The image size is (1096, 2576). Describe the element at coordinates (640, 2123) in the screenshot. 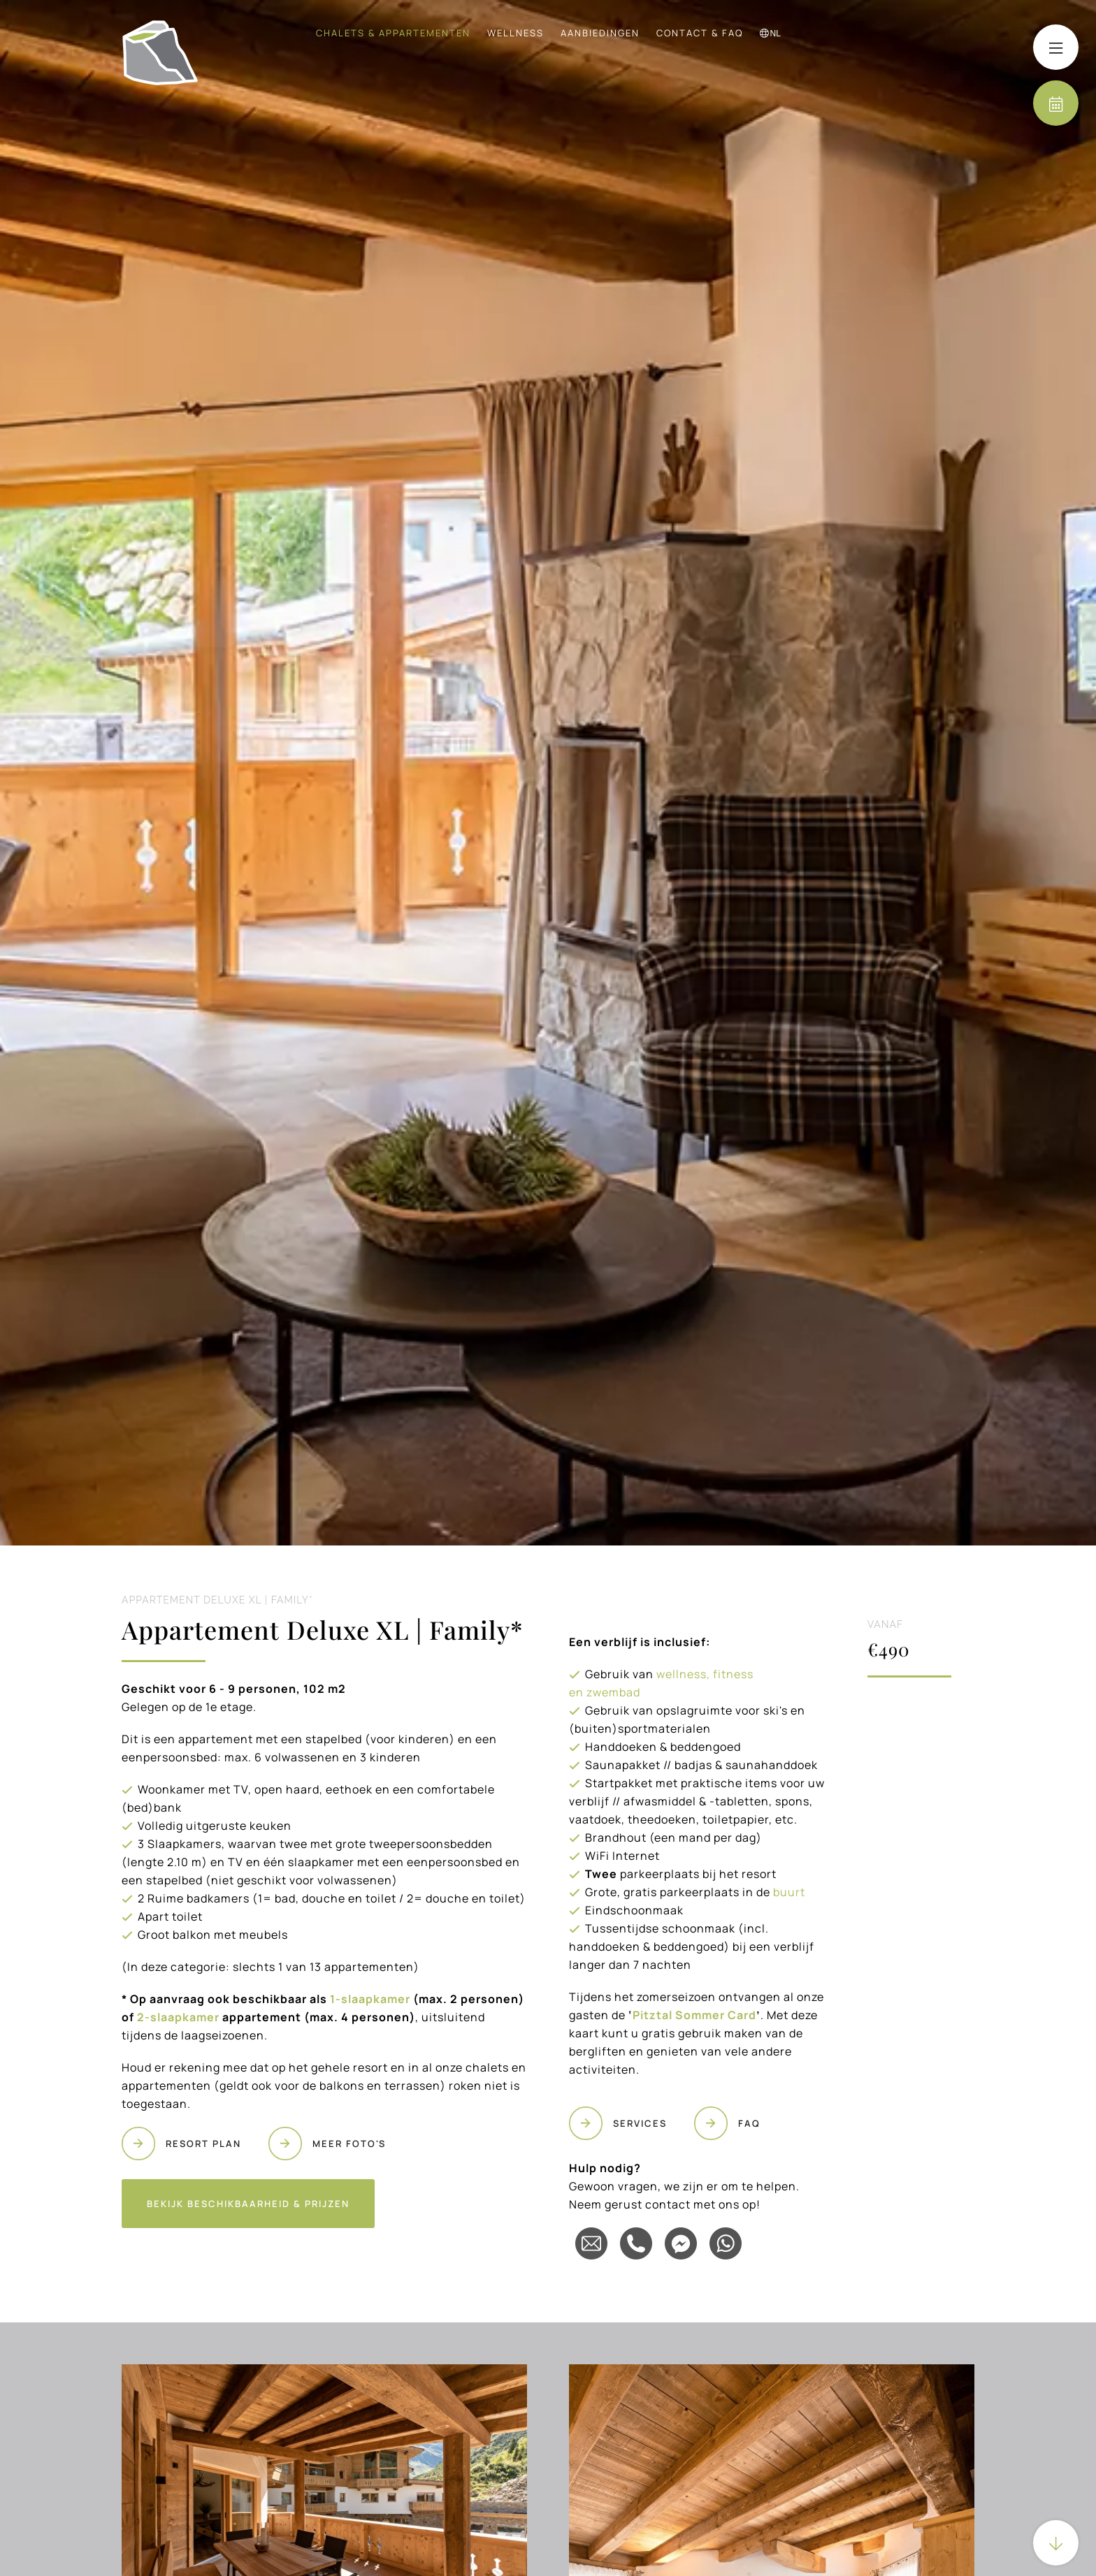

I see `SERVICES` at that location.